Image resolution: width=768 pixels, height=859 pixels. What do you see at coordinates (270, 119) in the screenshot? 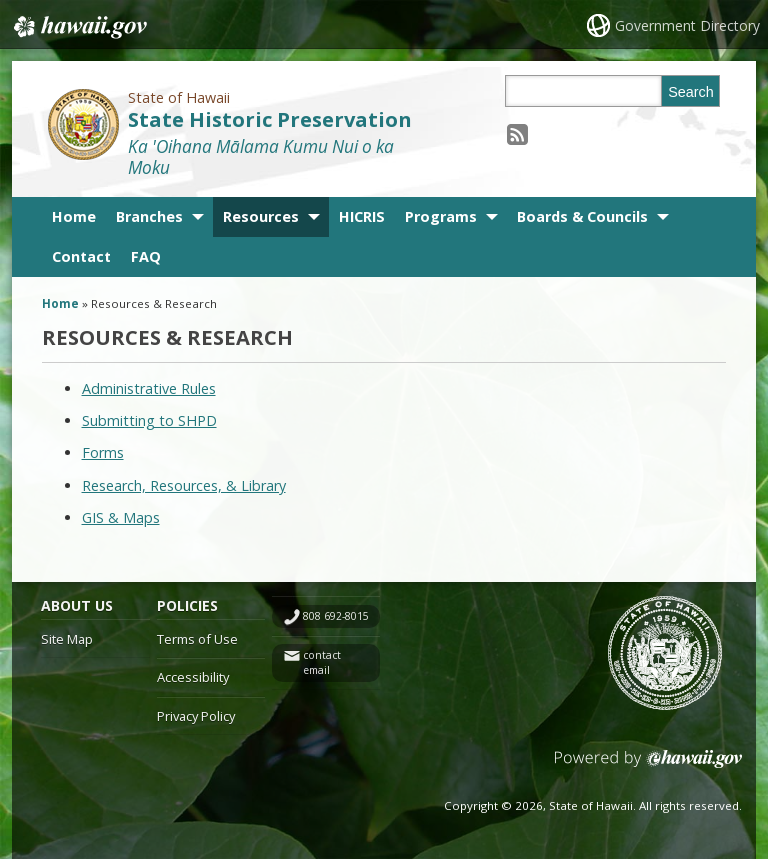
I see `State Historic Preservation` at bounding box center [270, 119].